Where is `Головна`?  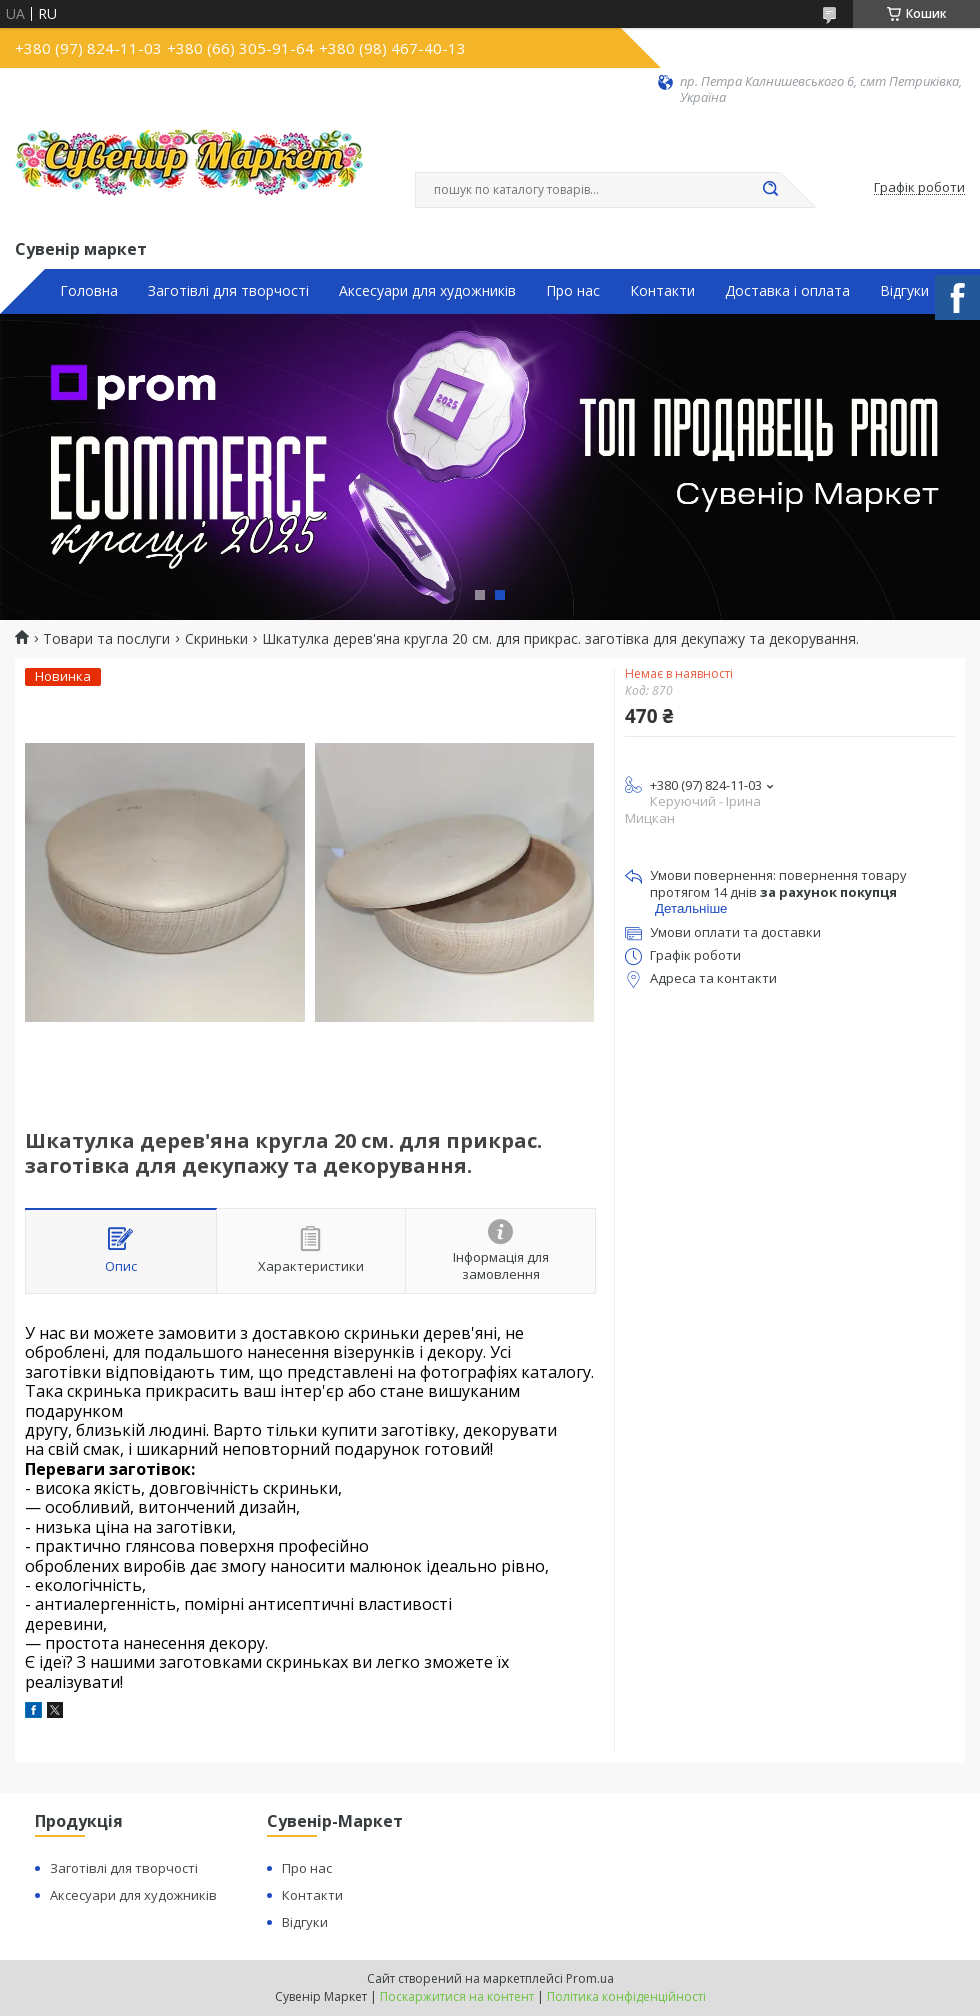
Головна is located at coordinates (89, 291).